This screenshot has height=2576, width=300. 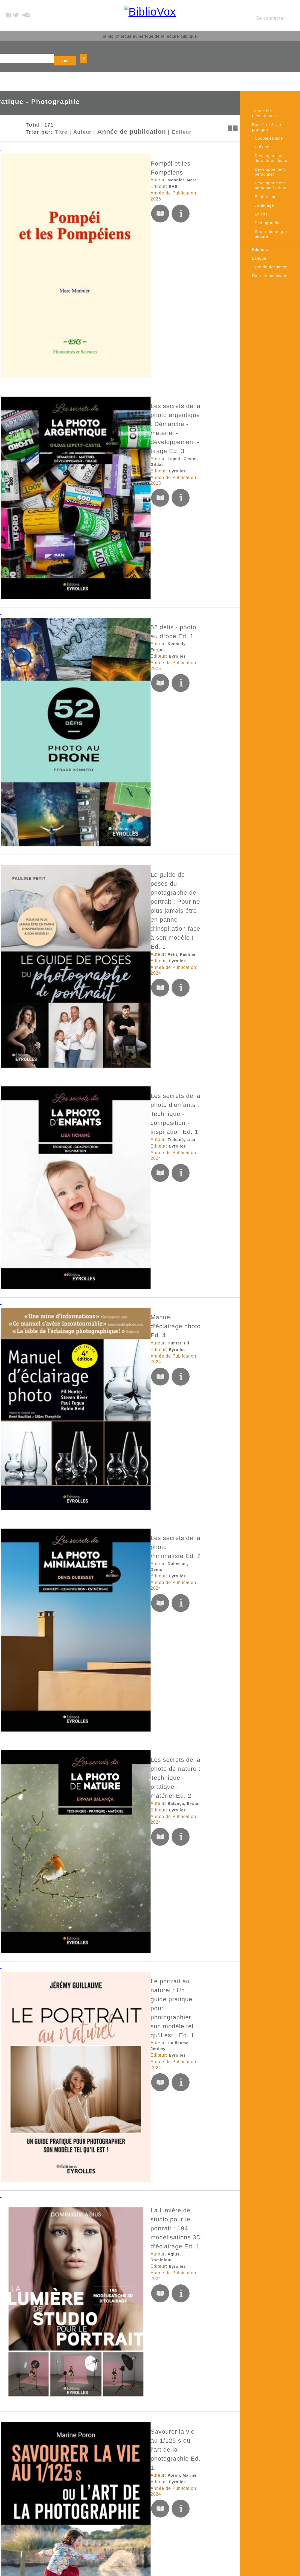 What do you see at coordinates (90, 2378) in the screenshot?
I see `Amiot, Aurélie` at bounding box center [90, 2378].